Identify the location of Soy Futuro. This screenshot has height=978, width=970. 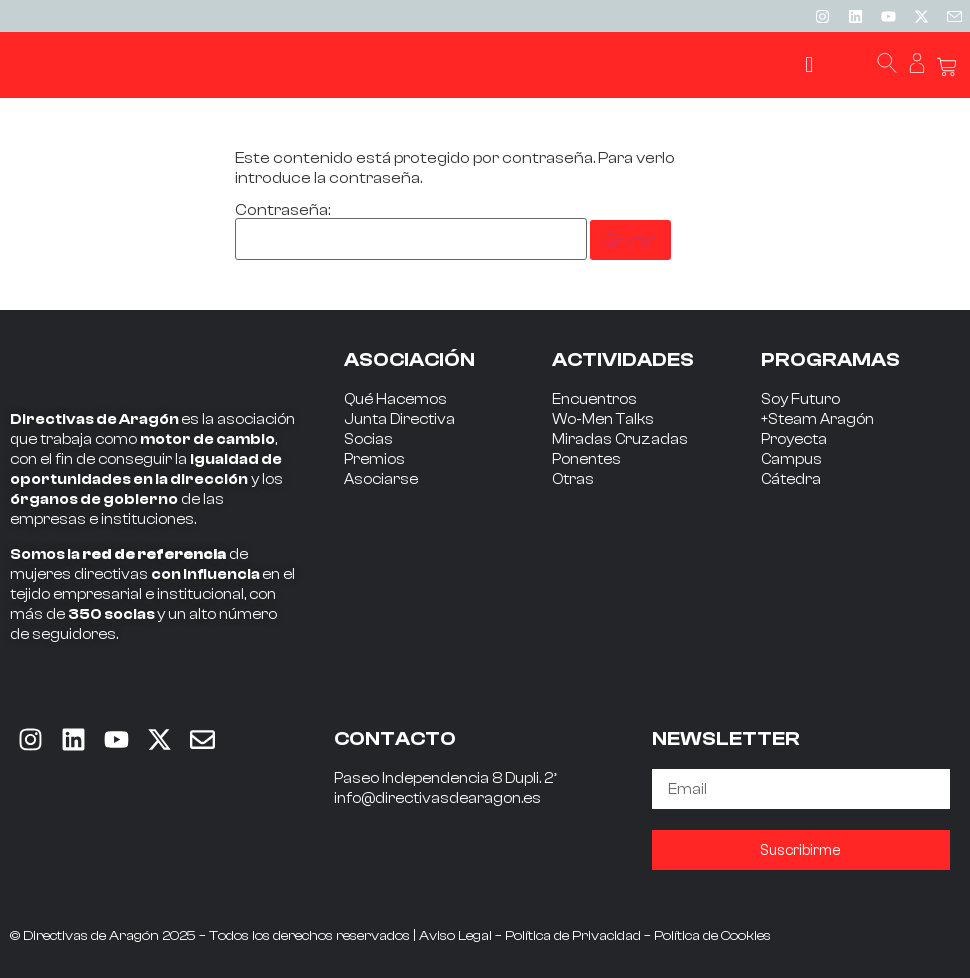
(800, 399).